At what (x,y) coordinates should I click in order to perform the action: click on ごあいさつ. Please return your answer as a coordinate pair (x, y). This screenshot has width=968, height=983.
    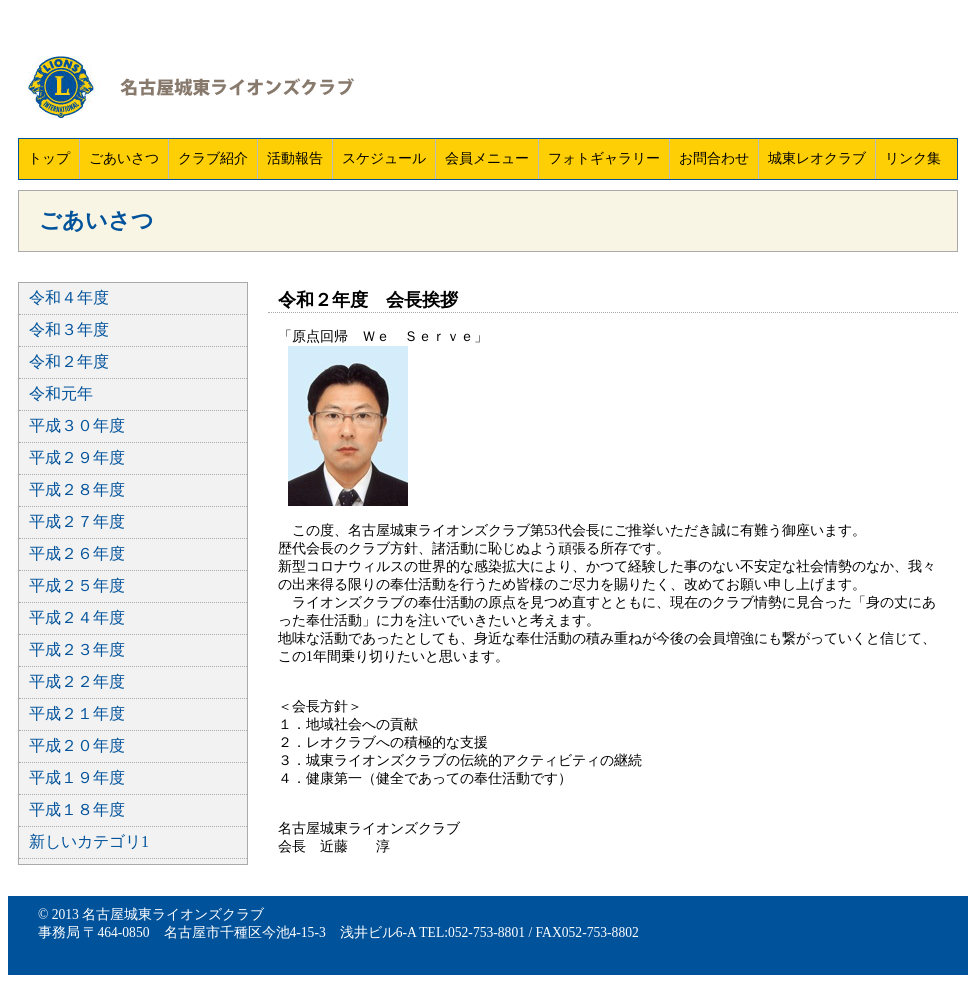
    Looking at the image, I should click on (124, 158).